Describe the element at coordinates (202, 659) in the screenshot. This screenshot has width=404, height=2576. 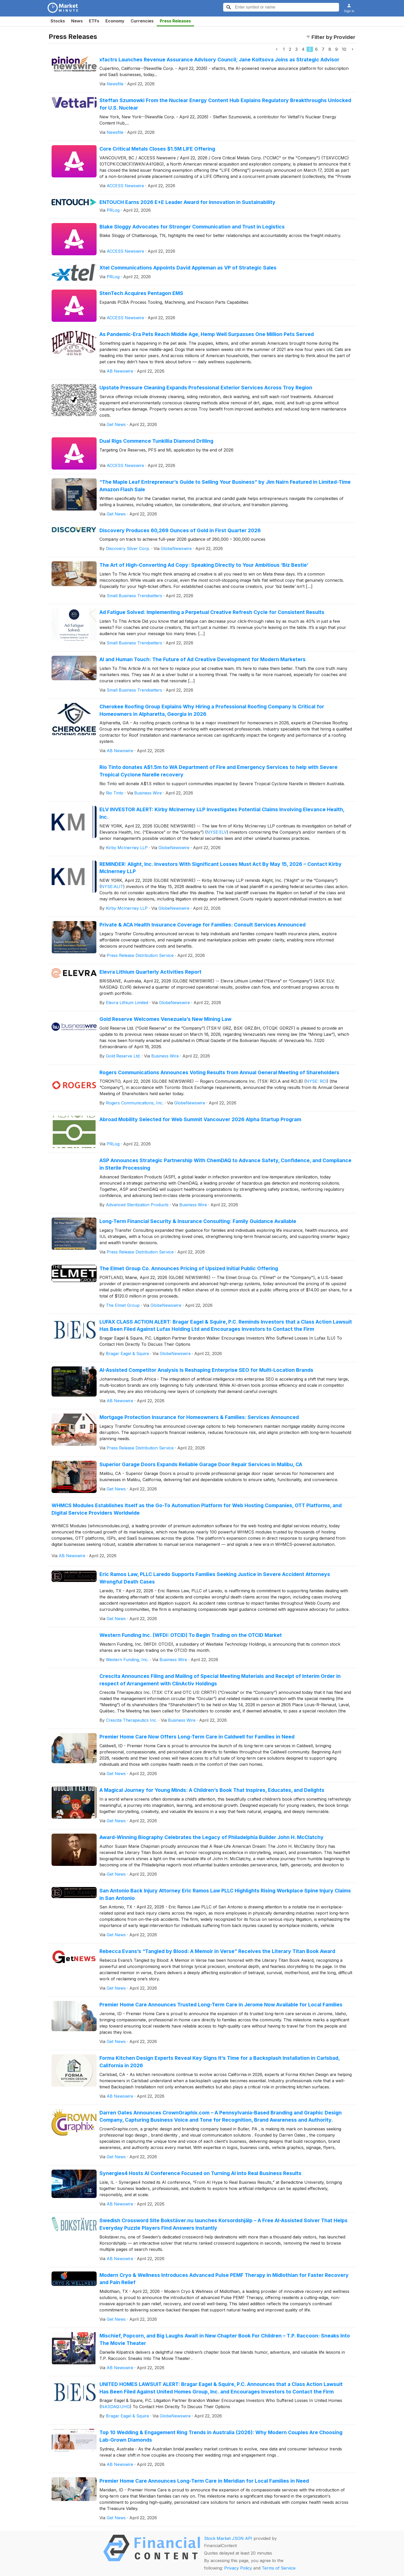
I see `AI and Human Touch: The Future of Ad Creative Development for Modern Marketers` at that location.